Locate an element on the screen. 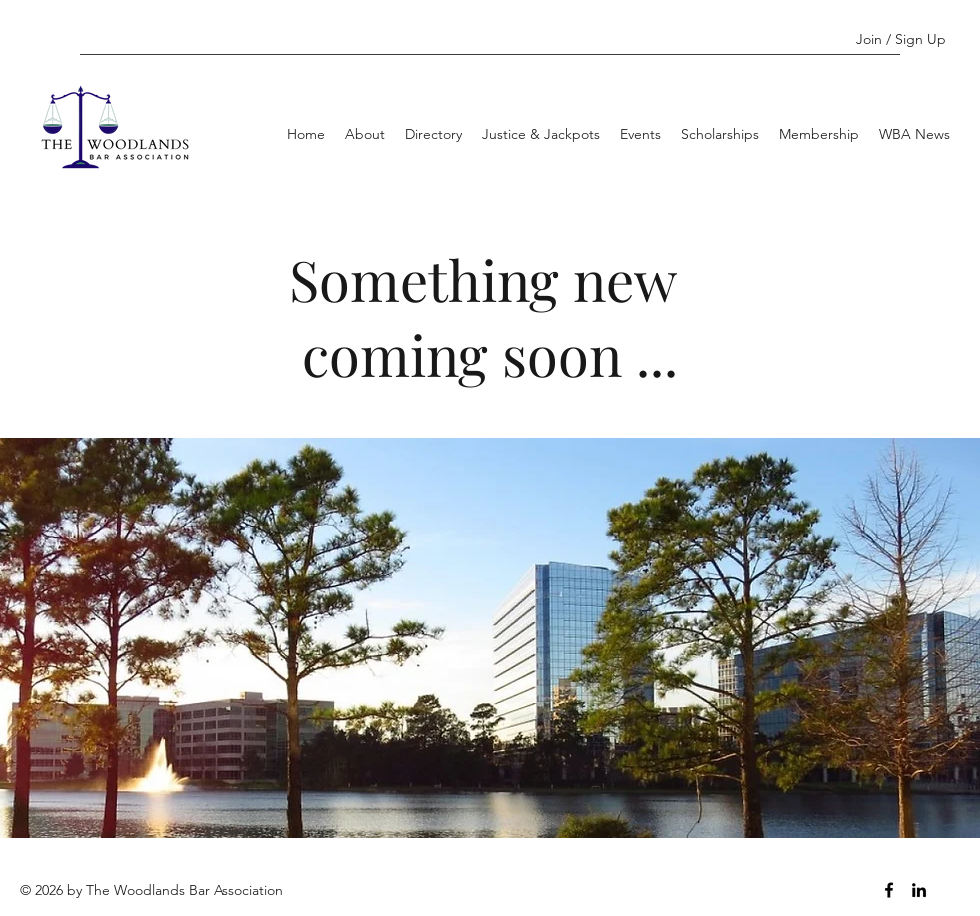 This screenshot has height=916, width=980. [Facebook] is located at coordinates (889, 890).